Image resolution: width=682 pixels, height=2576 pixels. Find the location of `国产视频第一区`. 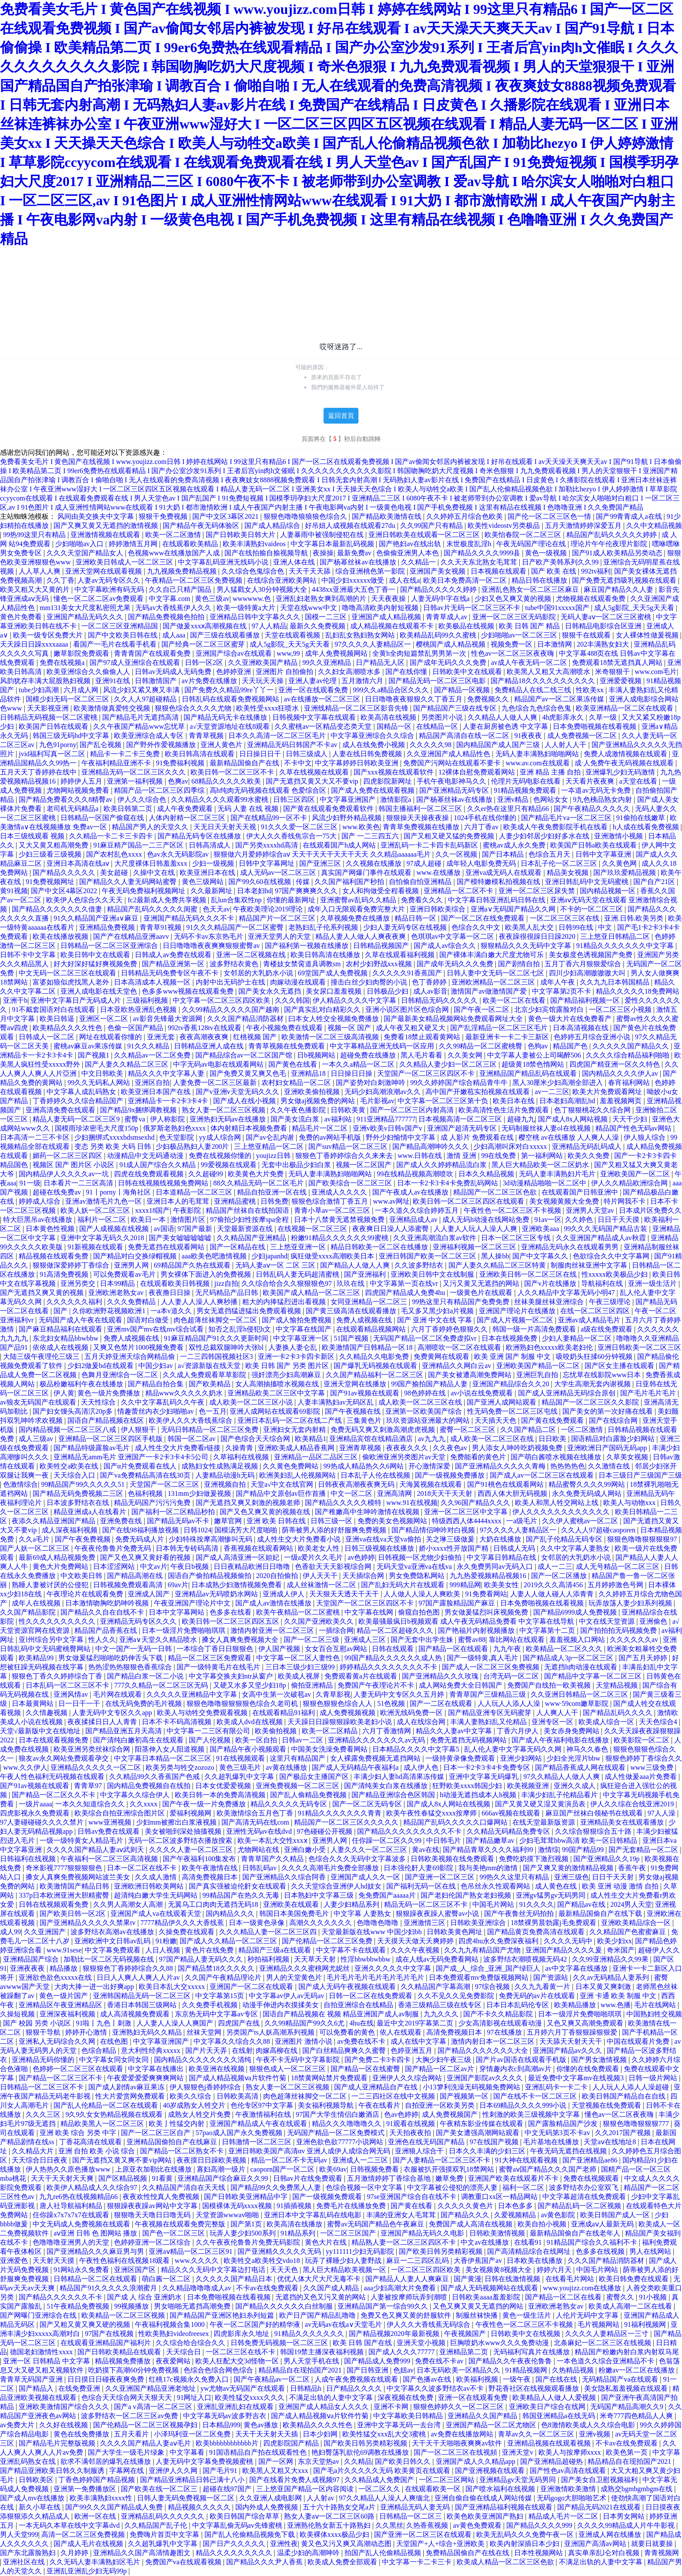

国产视频第一区 is located at coordinates (465, 2096).